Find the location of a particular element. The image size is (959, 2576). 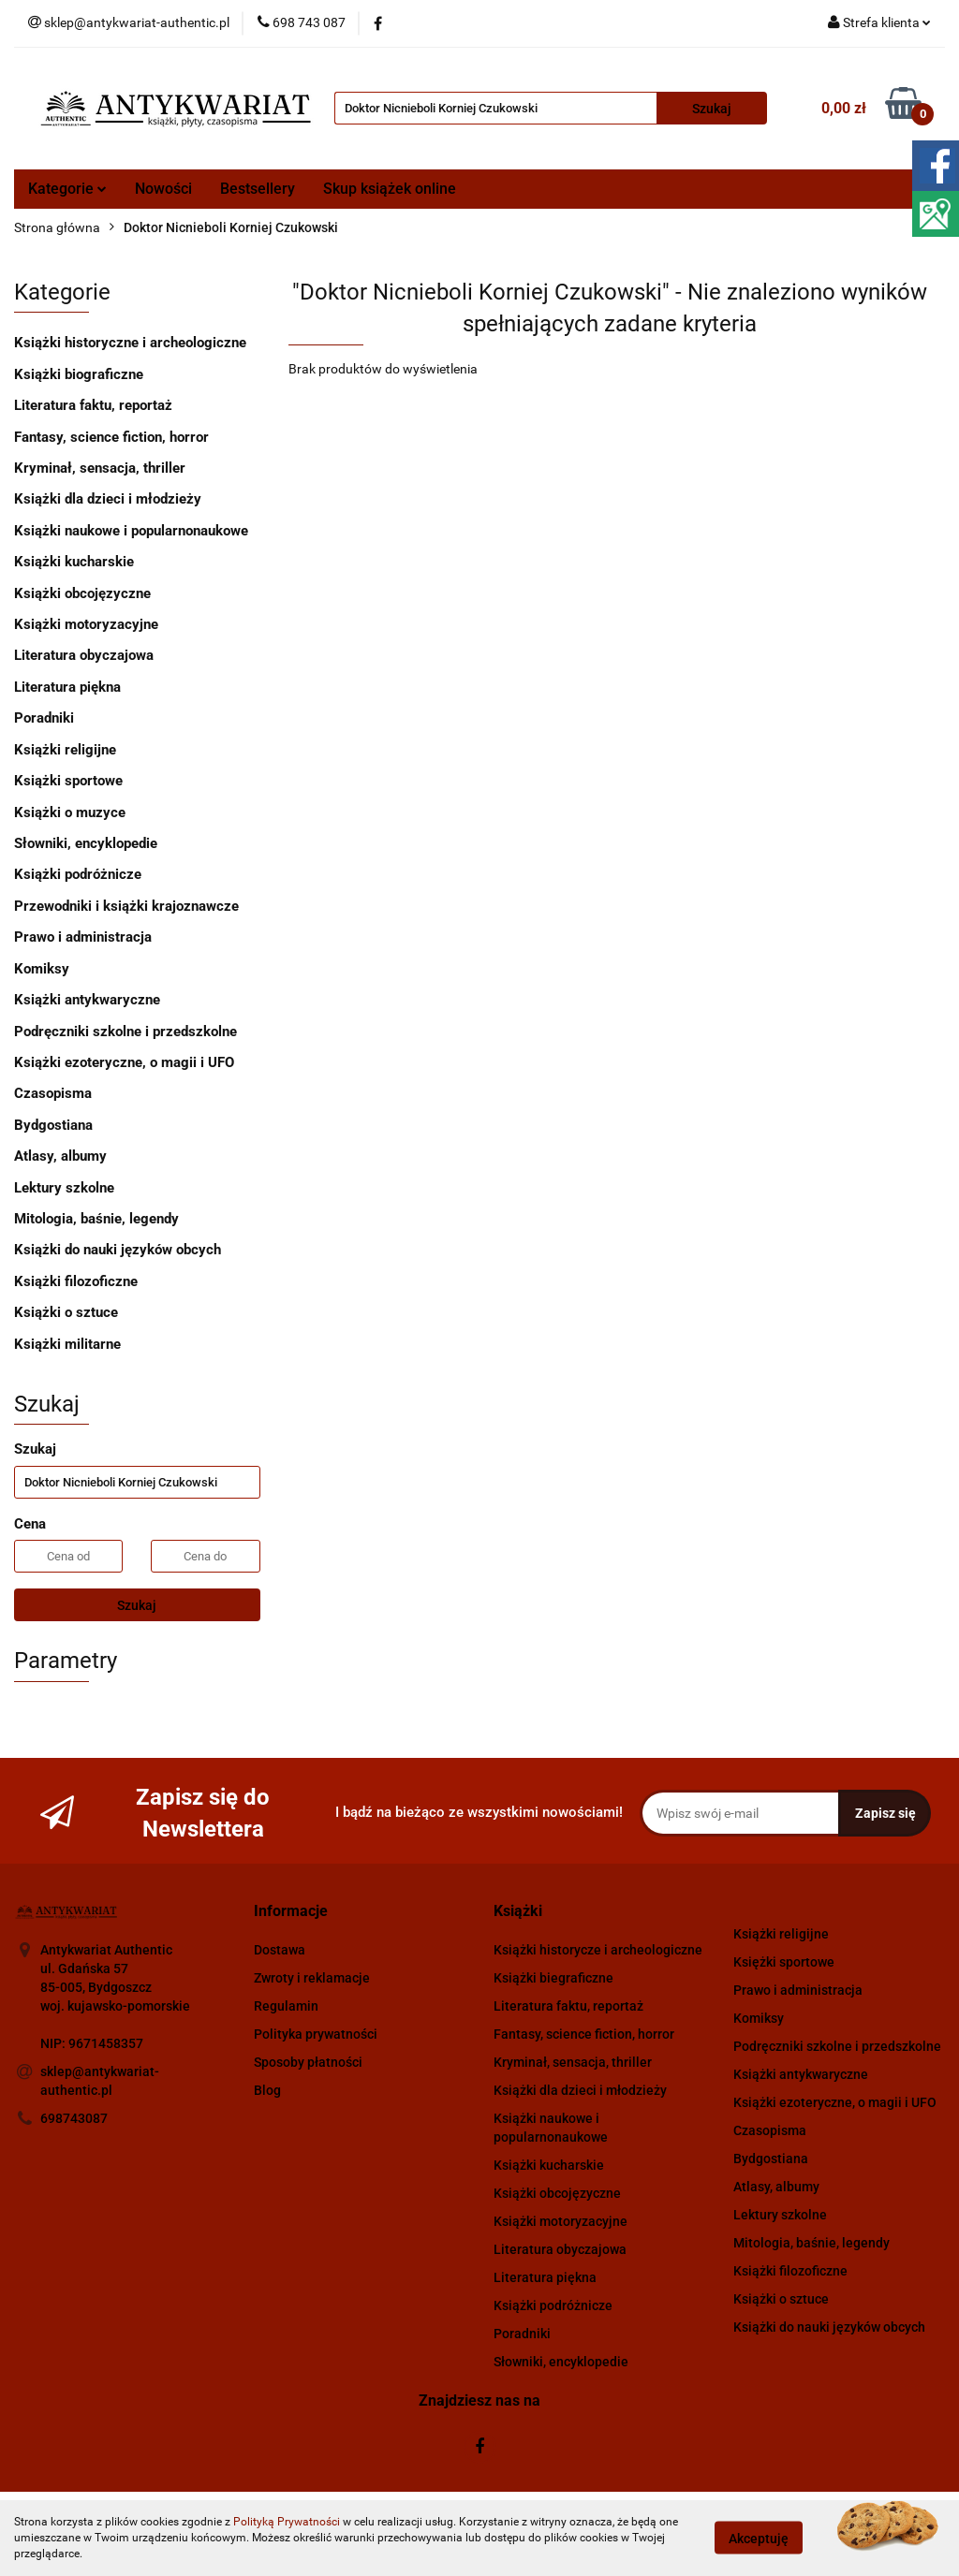

Bestsellery is located at coordinates (257, 189).